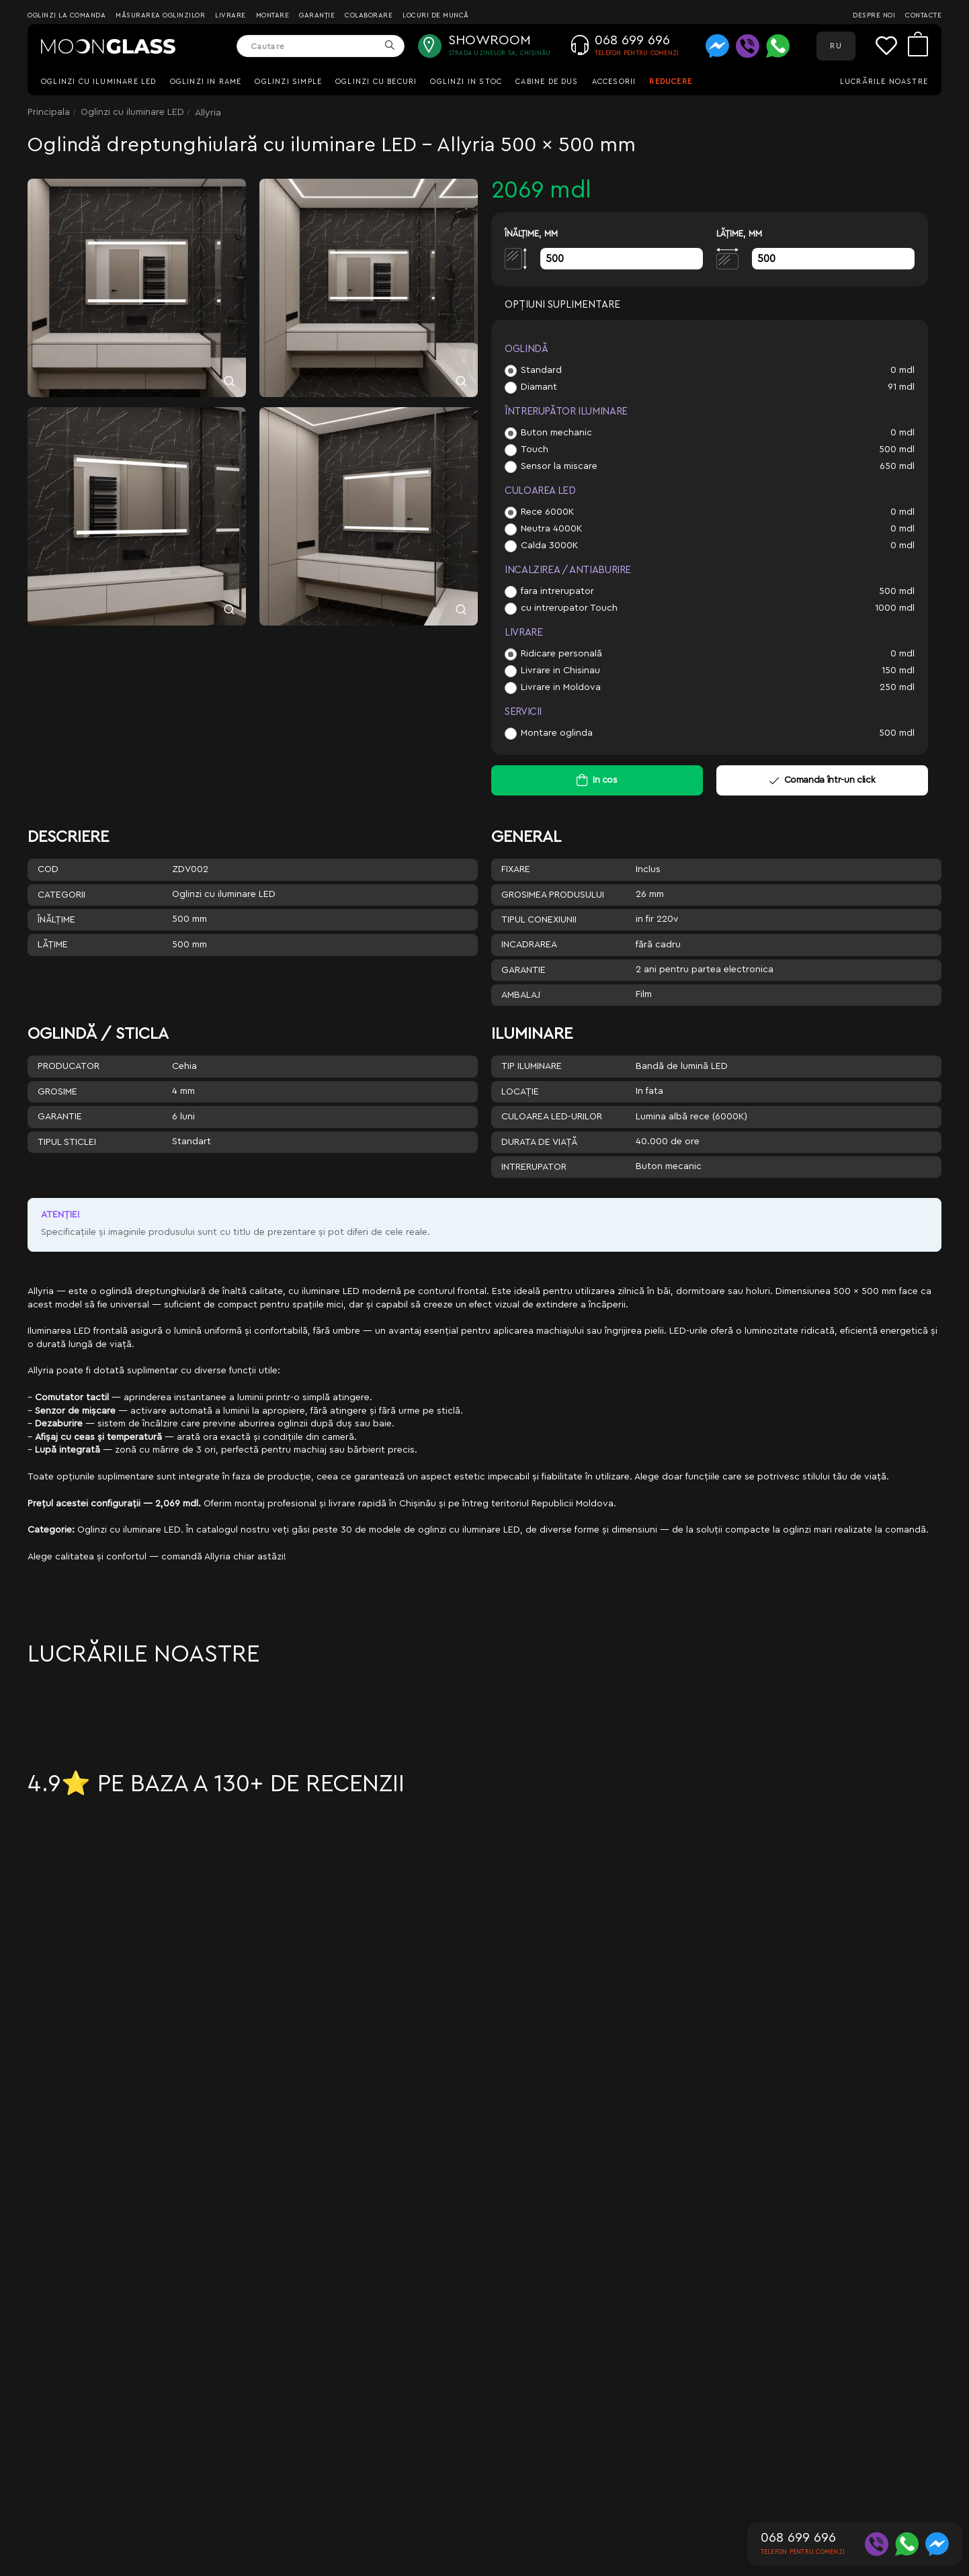 The width and height of the screenshot is (969, 2576). Describe the element at coordinates (739, 233) in the screenshot. I see `Lăţime, mm` at that location.